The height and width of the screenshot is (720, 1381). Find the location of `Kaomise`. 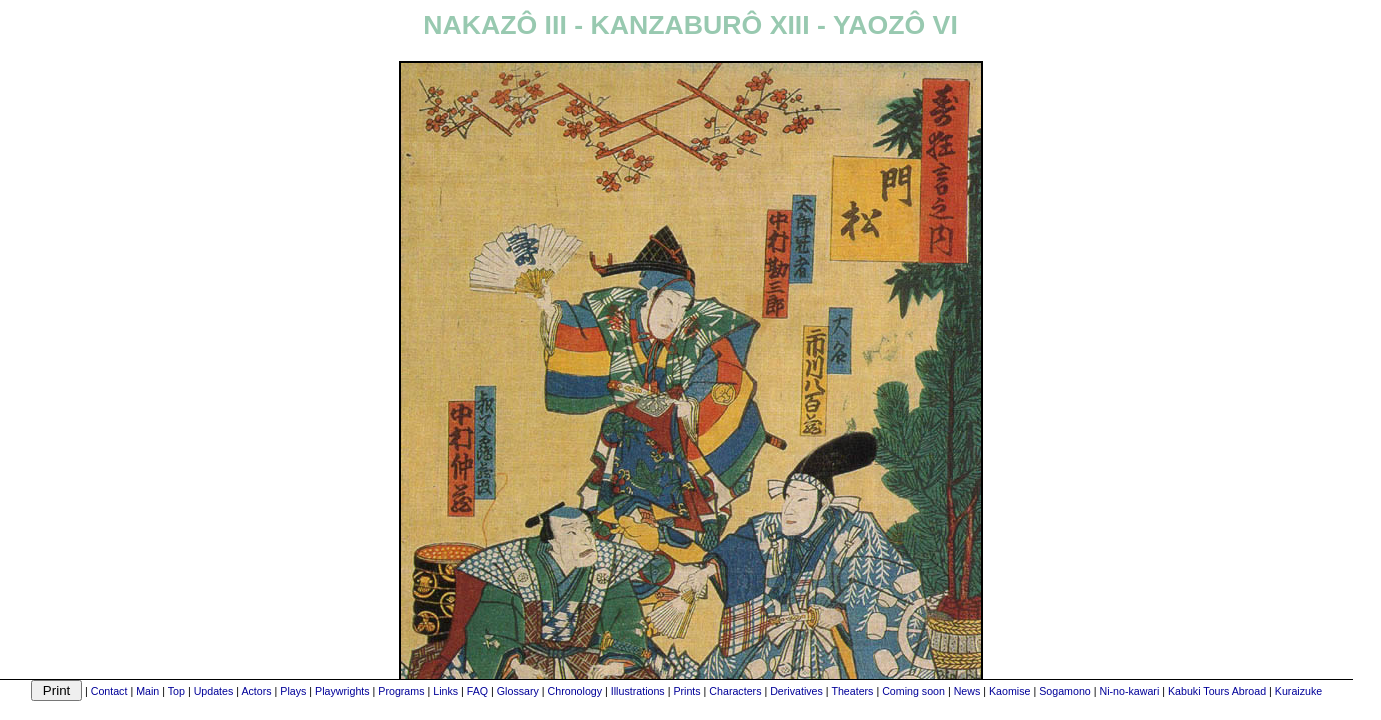

Kaomise is located at coordinates (1009, 691).